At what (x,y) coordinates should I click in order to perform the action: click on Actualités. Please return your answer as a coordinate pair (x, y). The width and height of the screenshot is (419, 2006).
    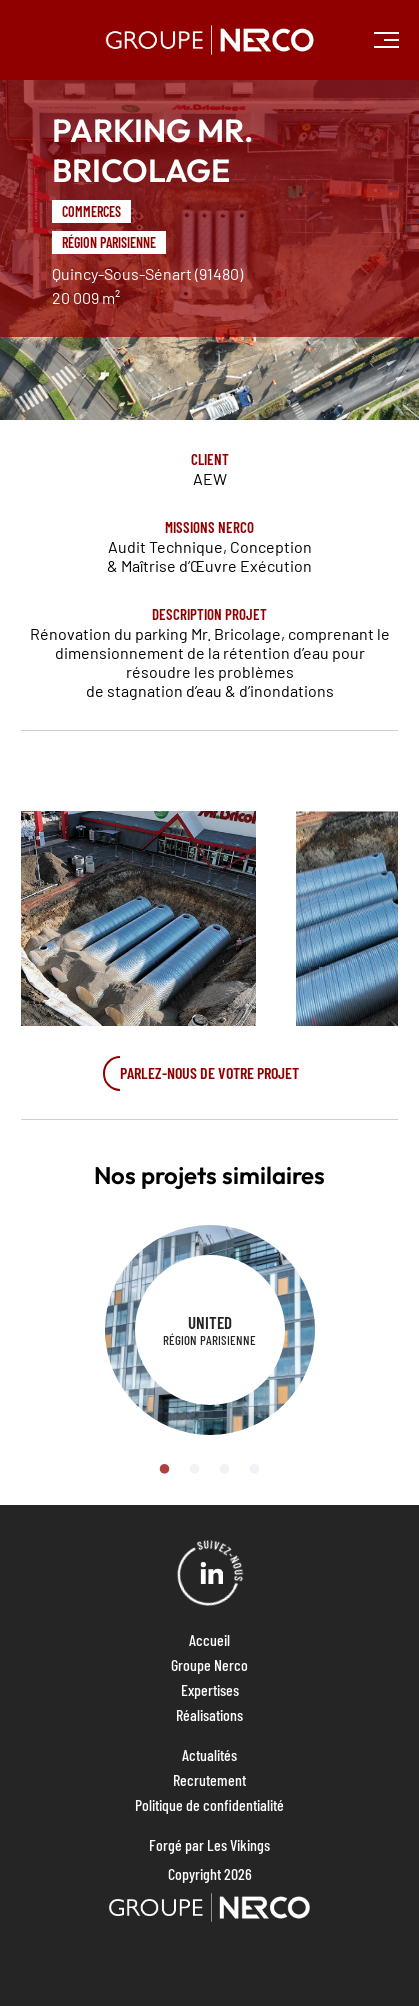
    Looking at the image, I should click on (209, 1754).